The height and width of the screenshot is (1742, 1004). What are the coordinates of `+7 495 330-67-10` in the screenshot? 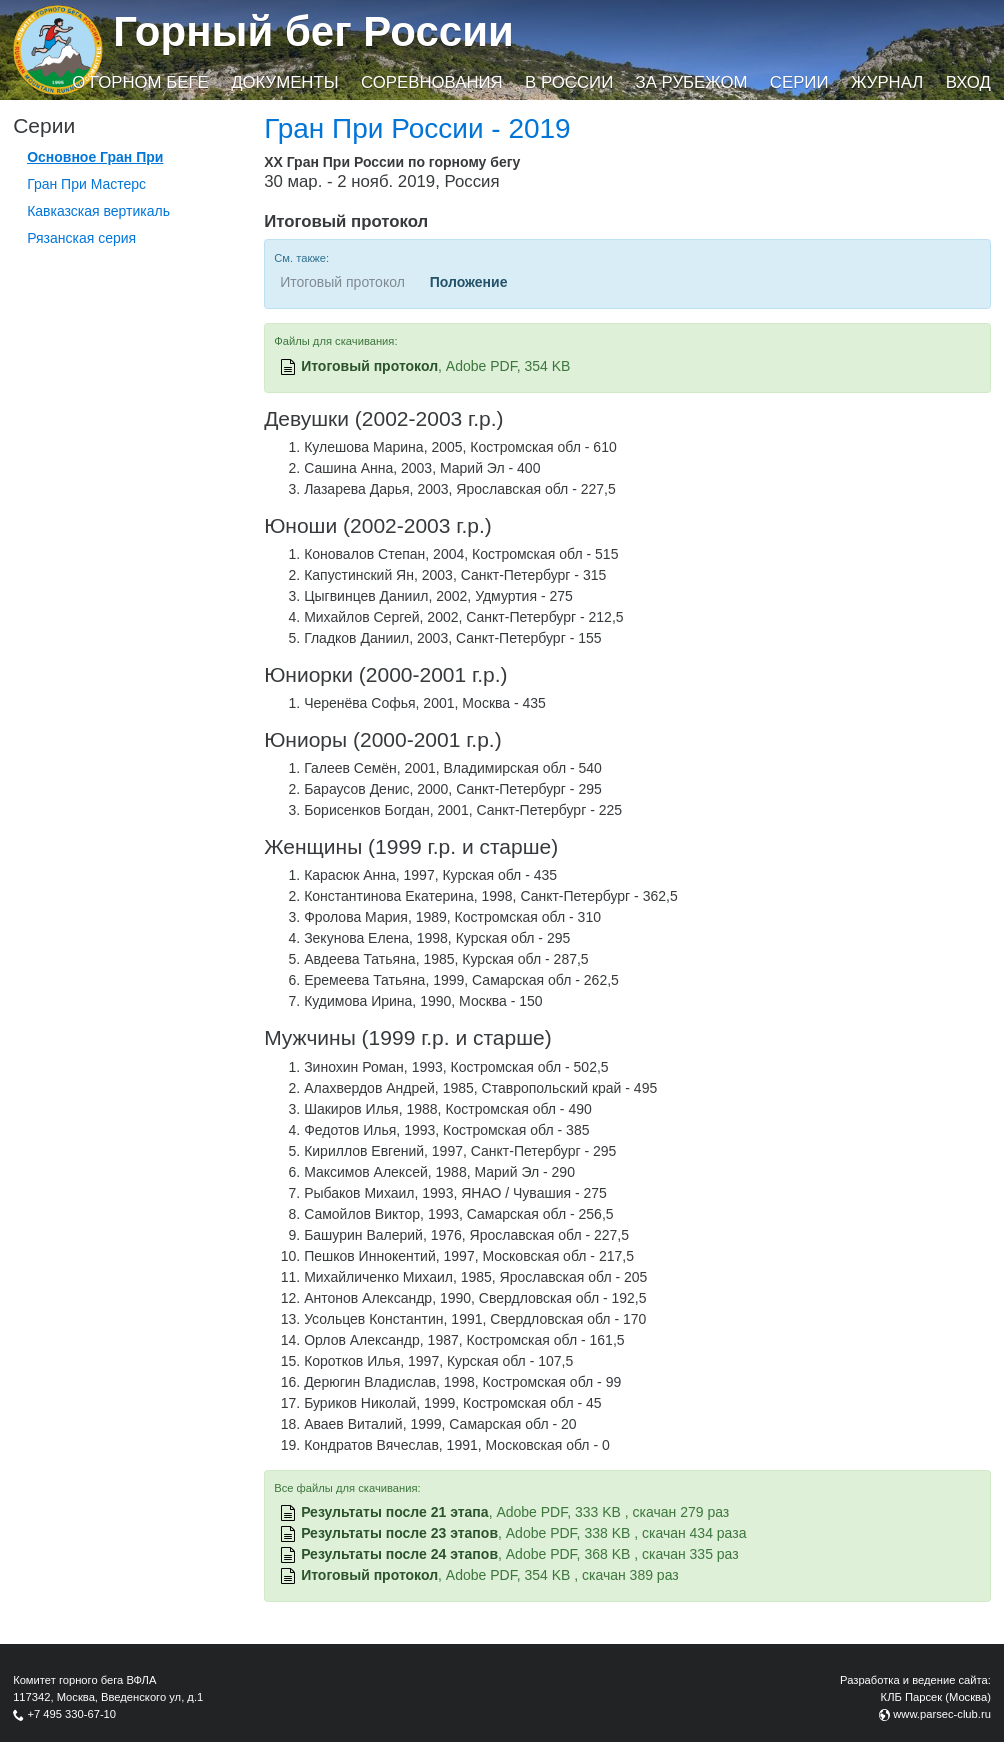 It's located at (71, 1714).